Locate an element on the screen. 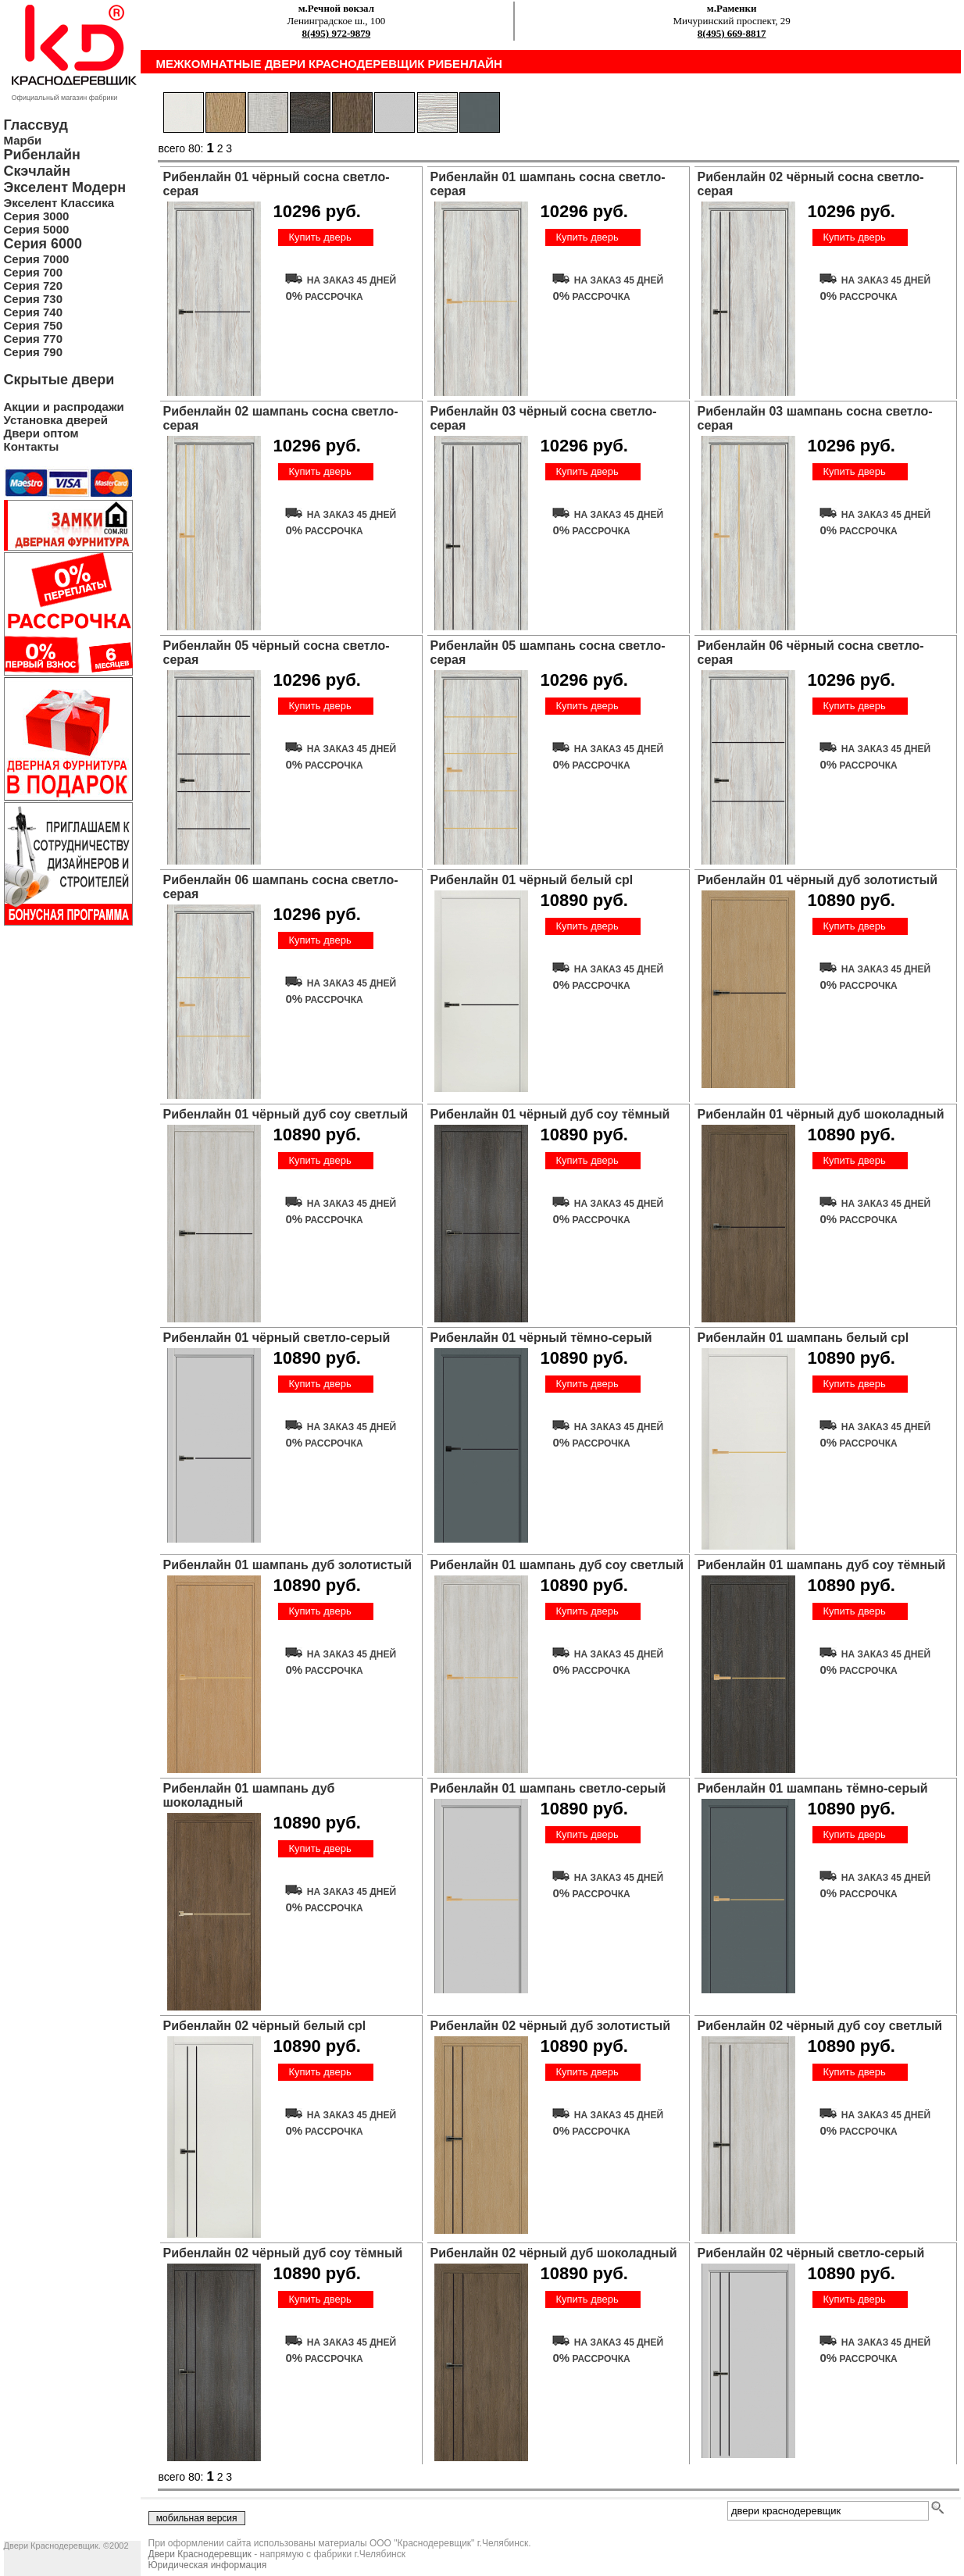 This screenshot has width=964, height=2576. Двери Краснодеревщик is located at coordinates (200, 2554).